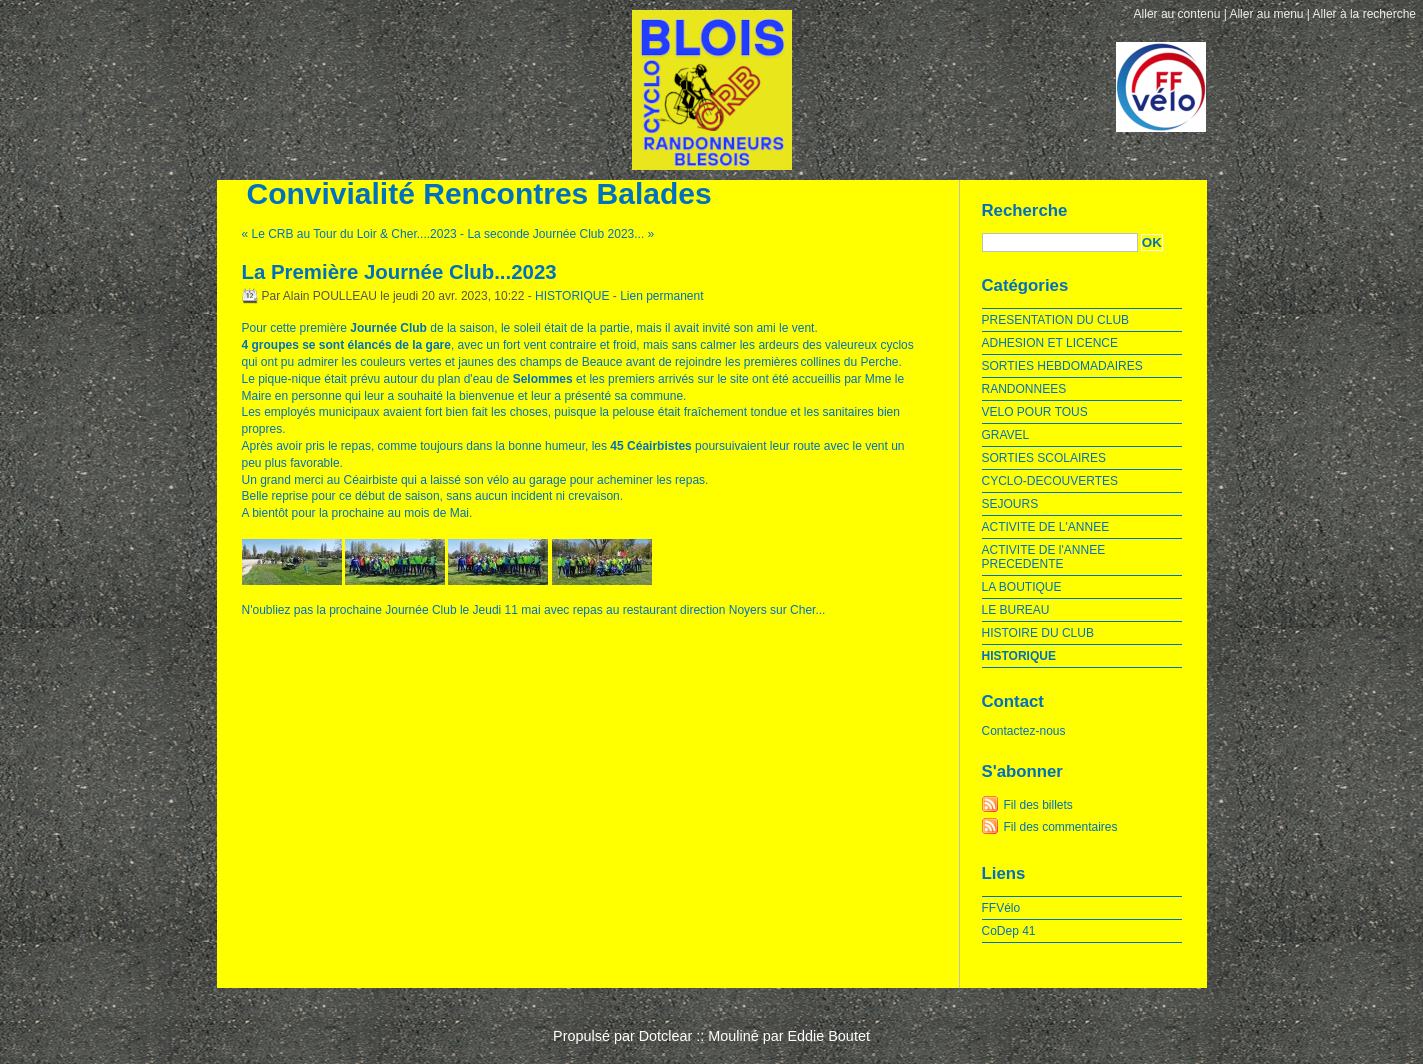  I want to click on Aller au contenu, so click(1177, 14).